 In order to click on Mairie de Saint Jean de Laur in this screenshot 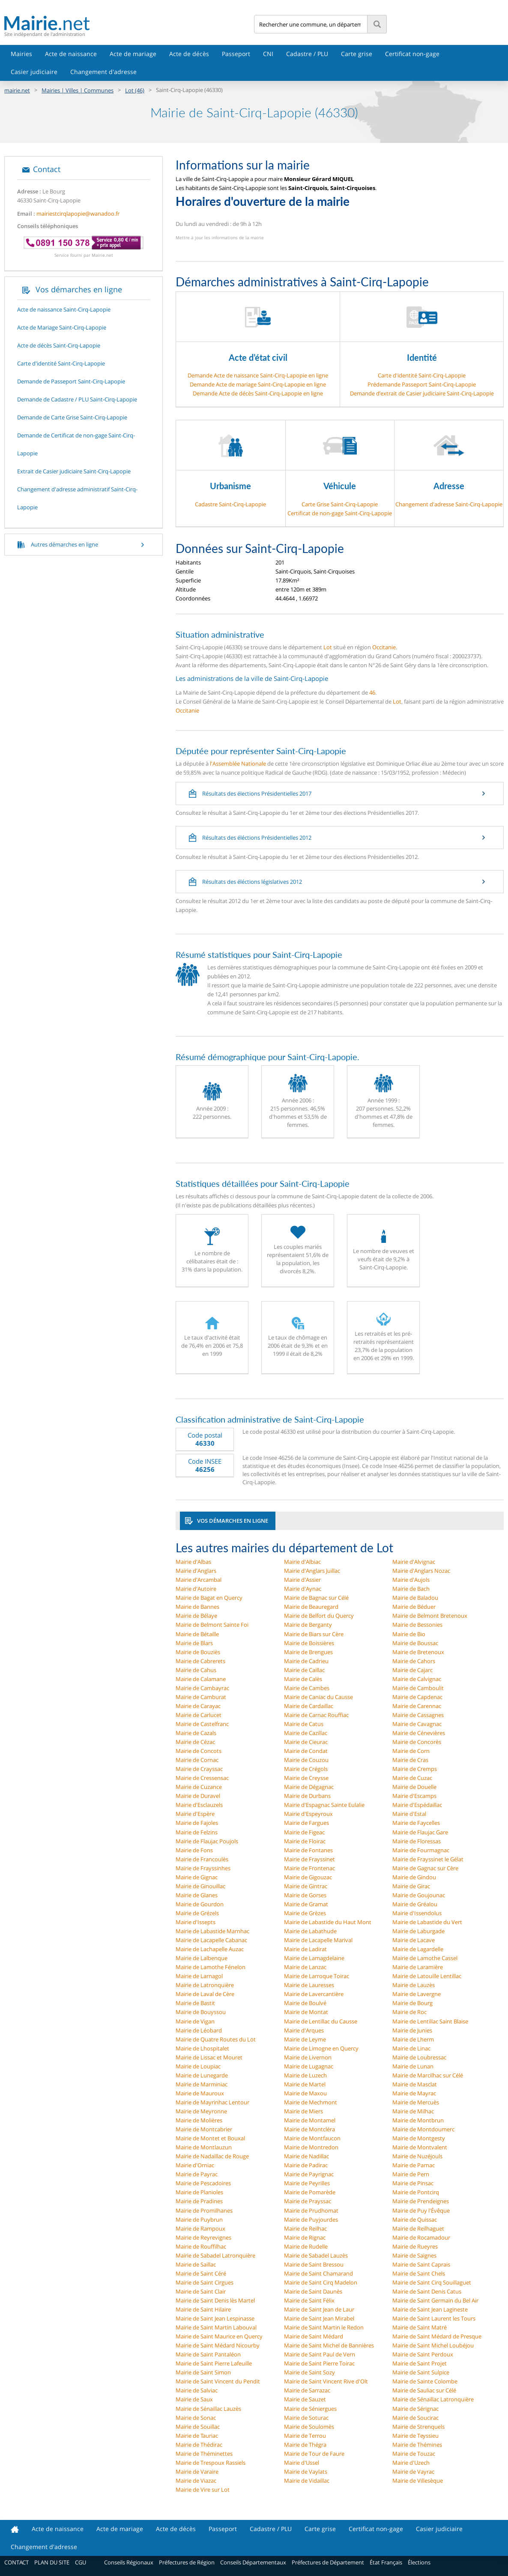, I will do `click(319, 2309)`.